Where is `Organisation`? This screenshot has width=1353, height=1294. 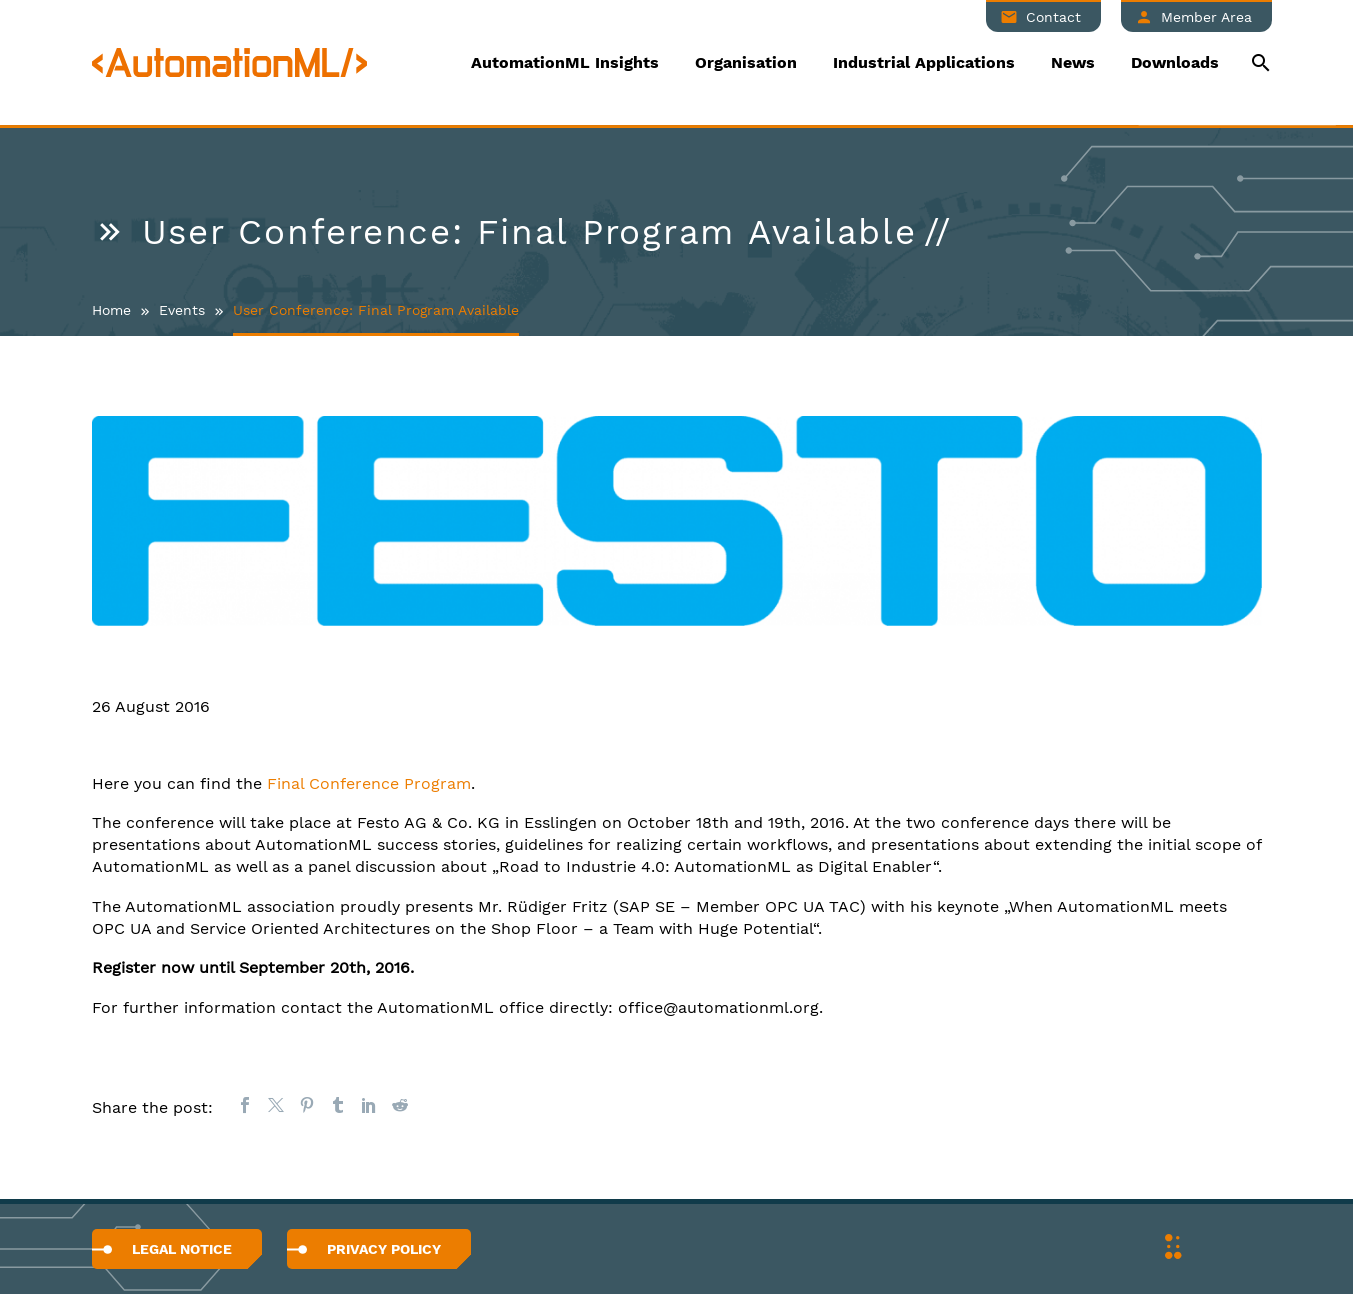
Organisation is located at coordinates (746, 62).